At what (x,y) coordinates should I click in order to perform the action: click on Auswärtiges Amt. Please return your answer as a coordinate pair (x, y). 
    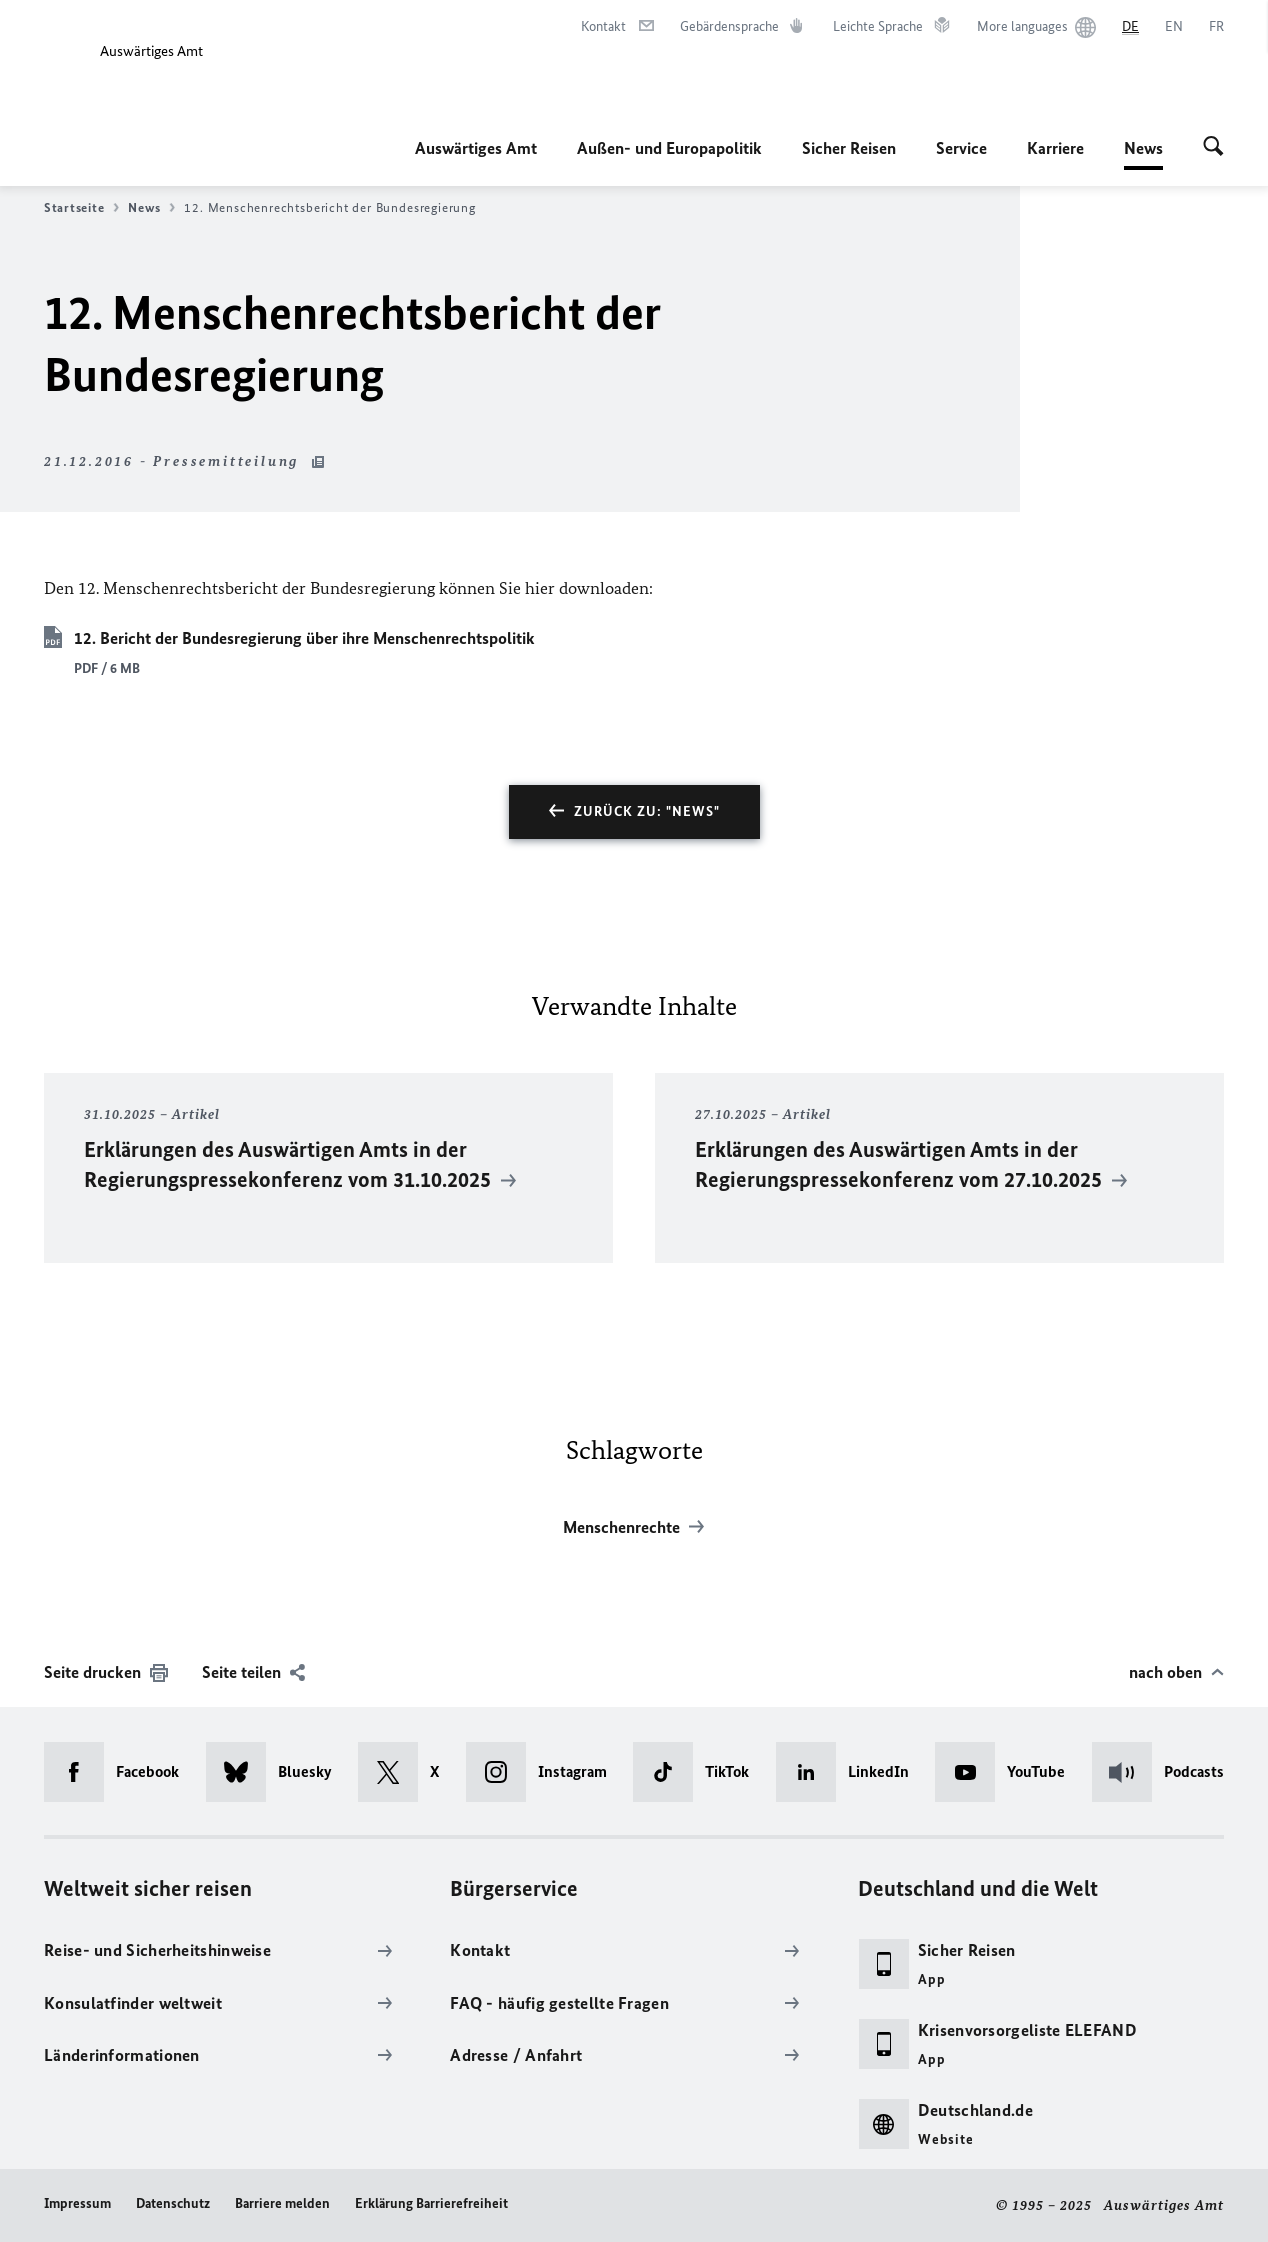
    Looking at the image, I should click on (476, 148).